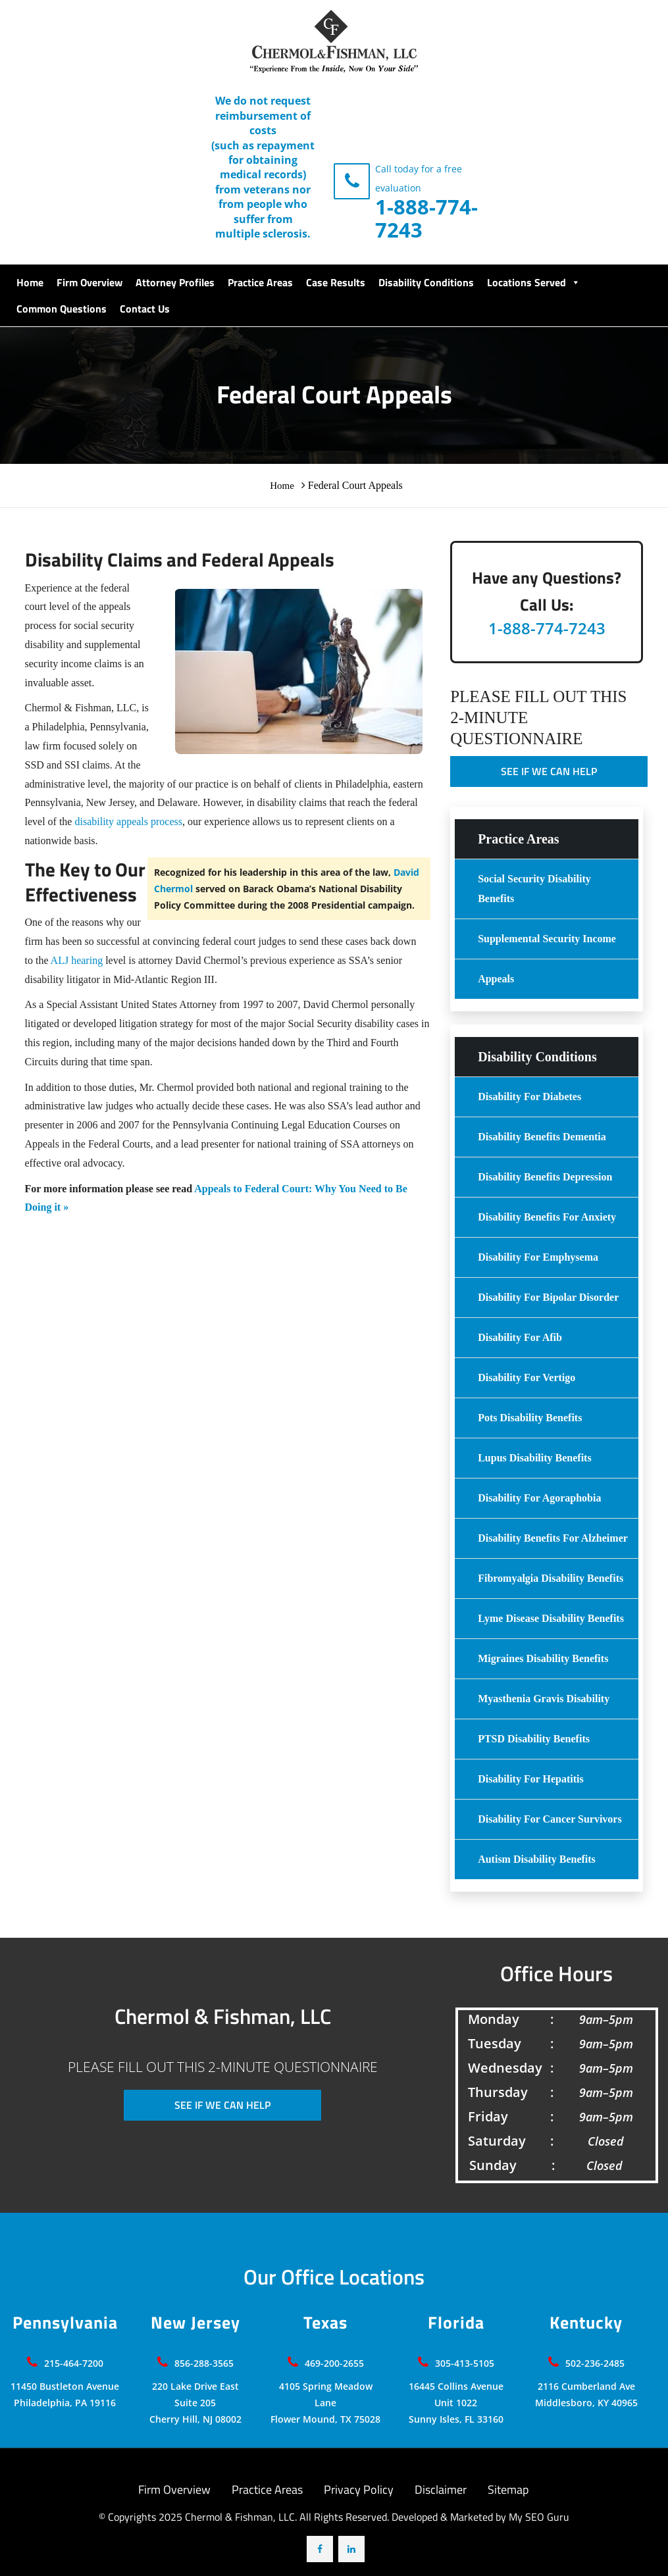 The width and height of the screenshot is (668, 2576). Describe the element at coordinates (456, 2323) in the screenshot. I see `Florida` at that location.